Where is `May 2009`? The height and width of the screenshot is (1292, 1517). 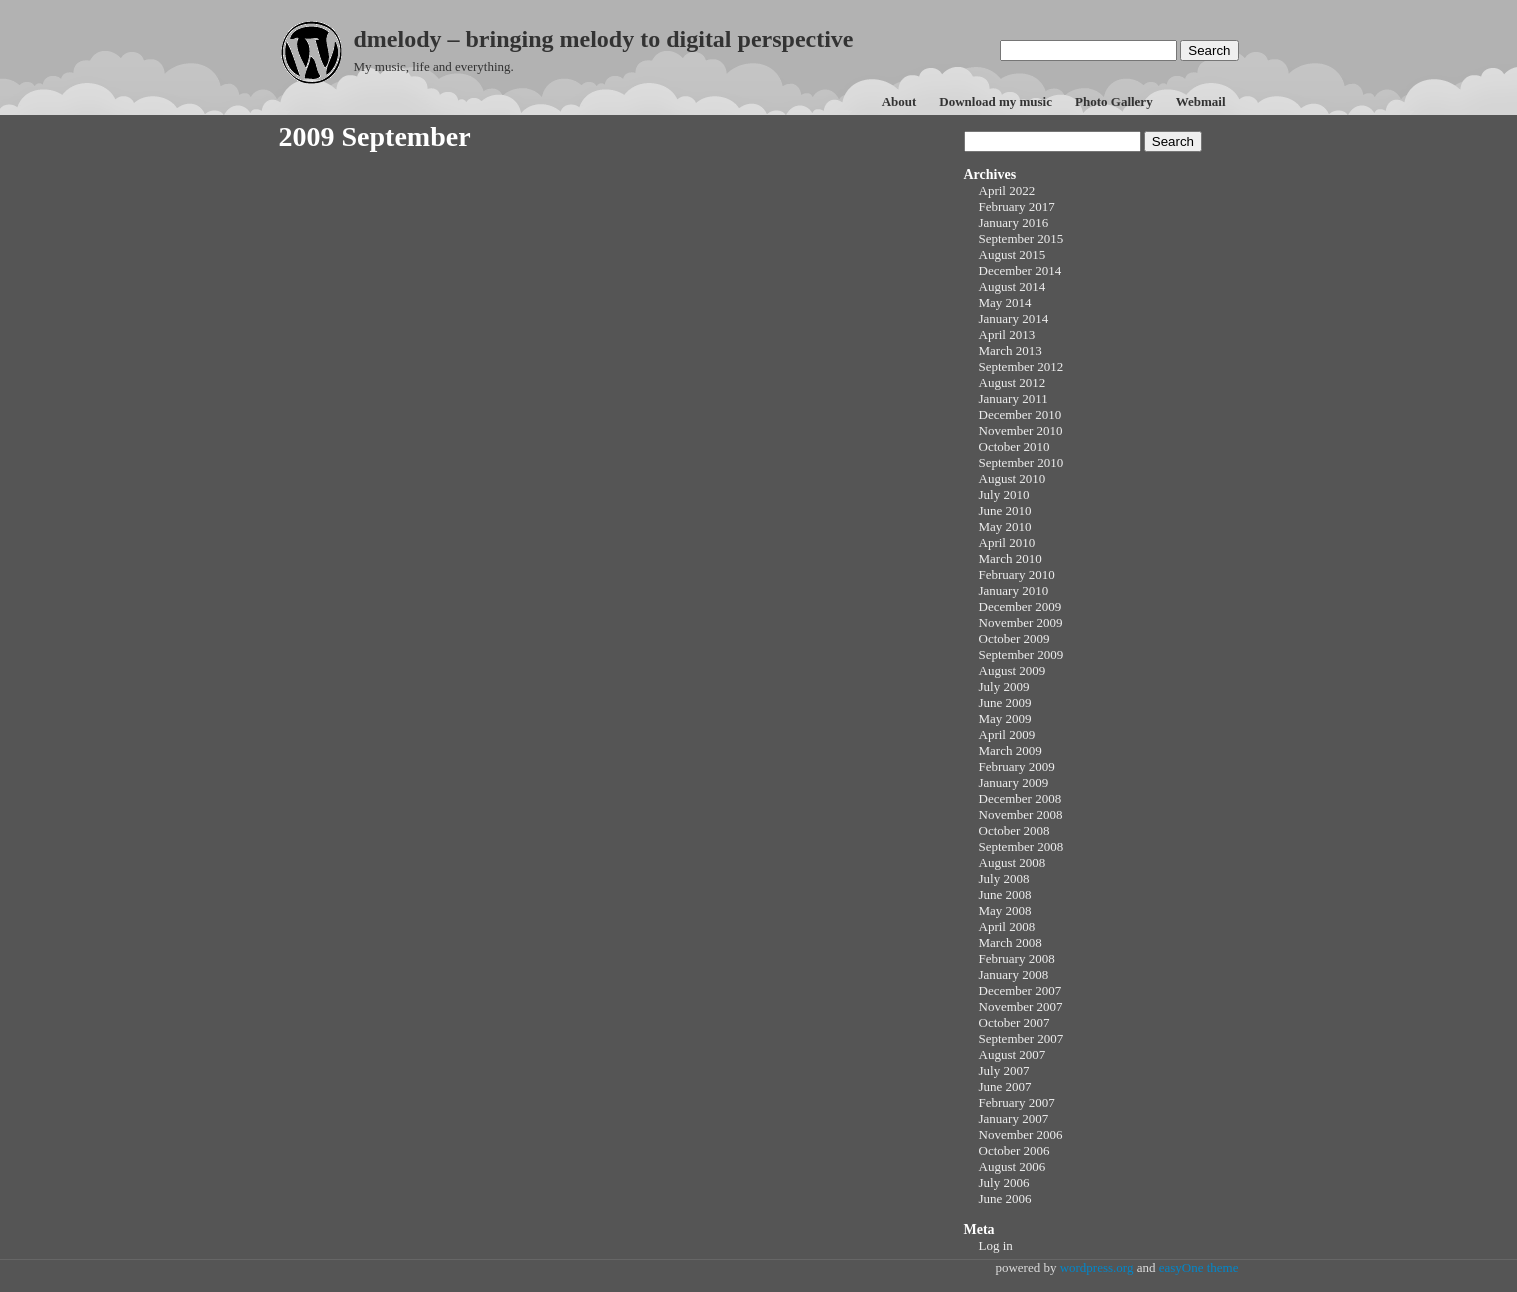
May 2009 is located at coordinates (1005, 718).